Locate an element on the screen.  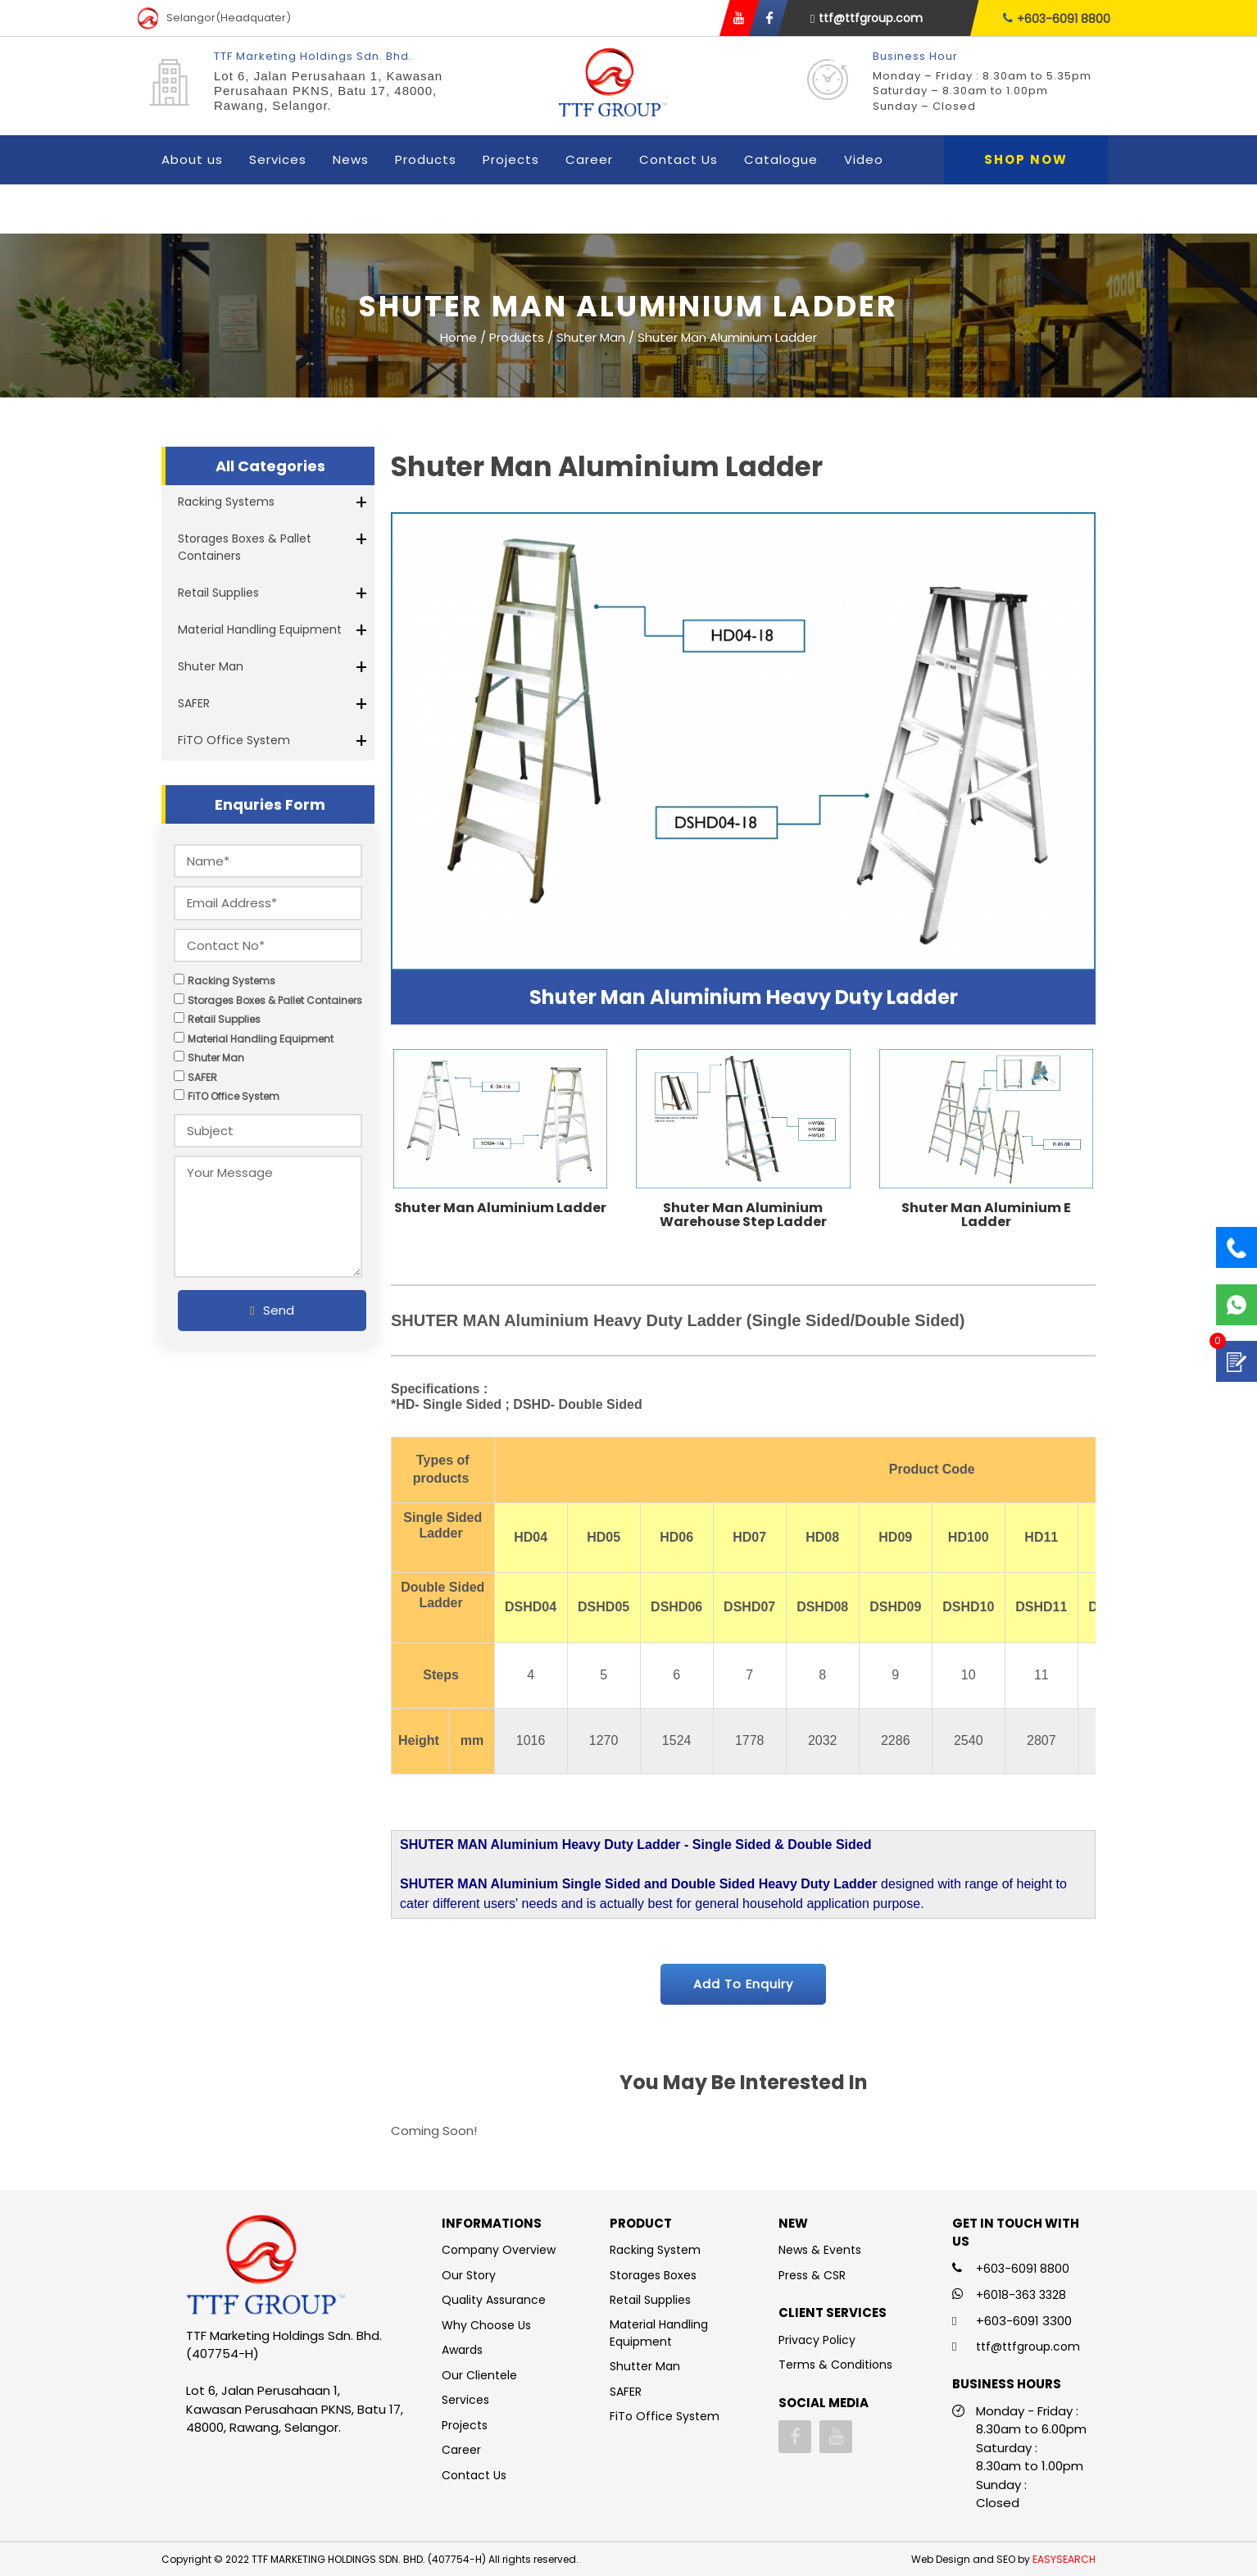
Shuter Man Aluminium Ladder is located at coordinates (500, 1207).